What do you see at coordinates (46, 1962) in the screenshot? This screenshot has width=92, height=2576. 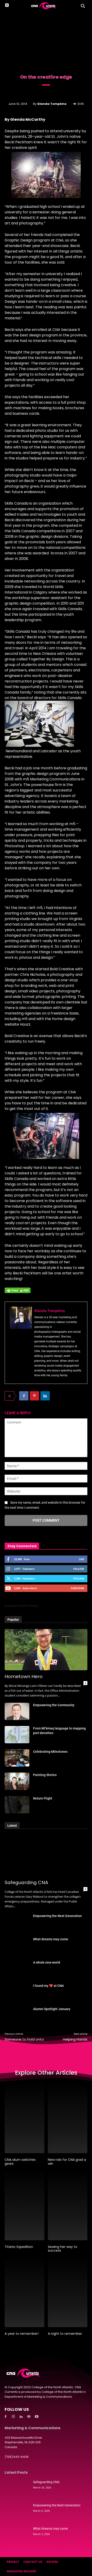 I see `A whole new world` at bounding box center [46, 1962].